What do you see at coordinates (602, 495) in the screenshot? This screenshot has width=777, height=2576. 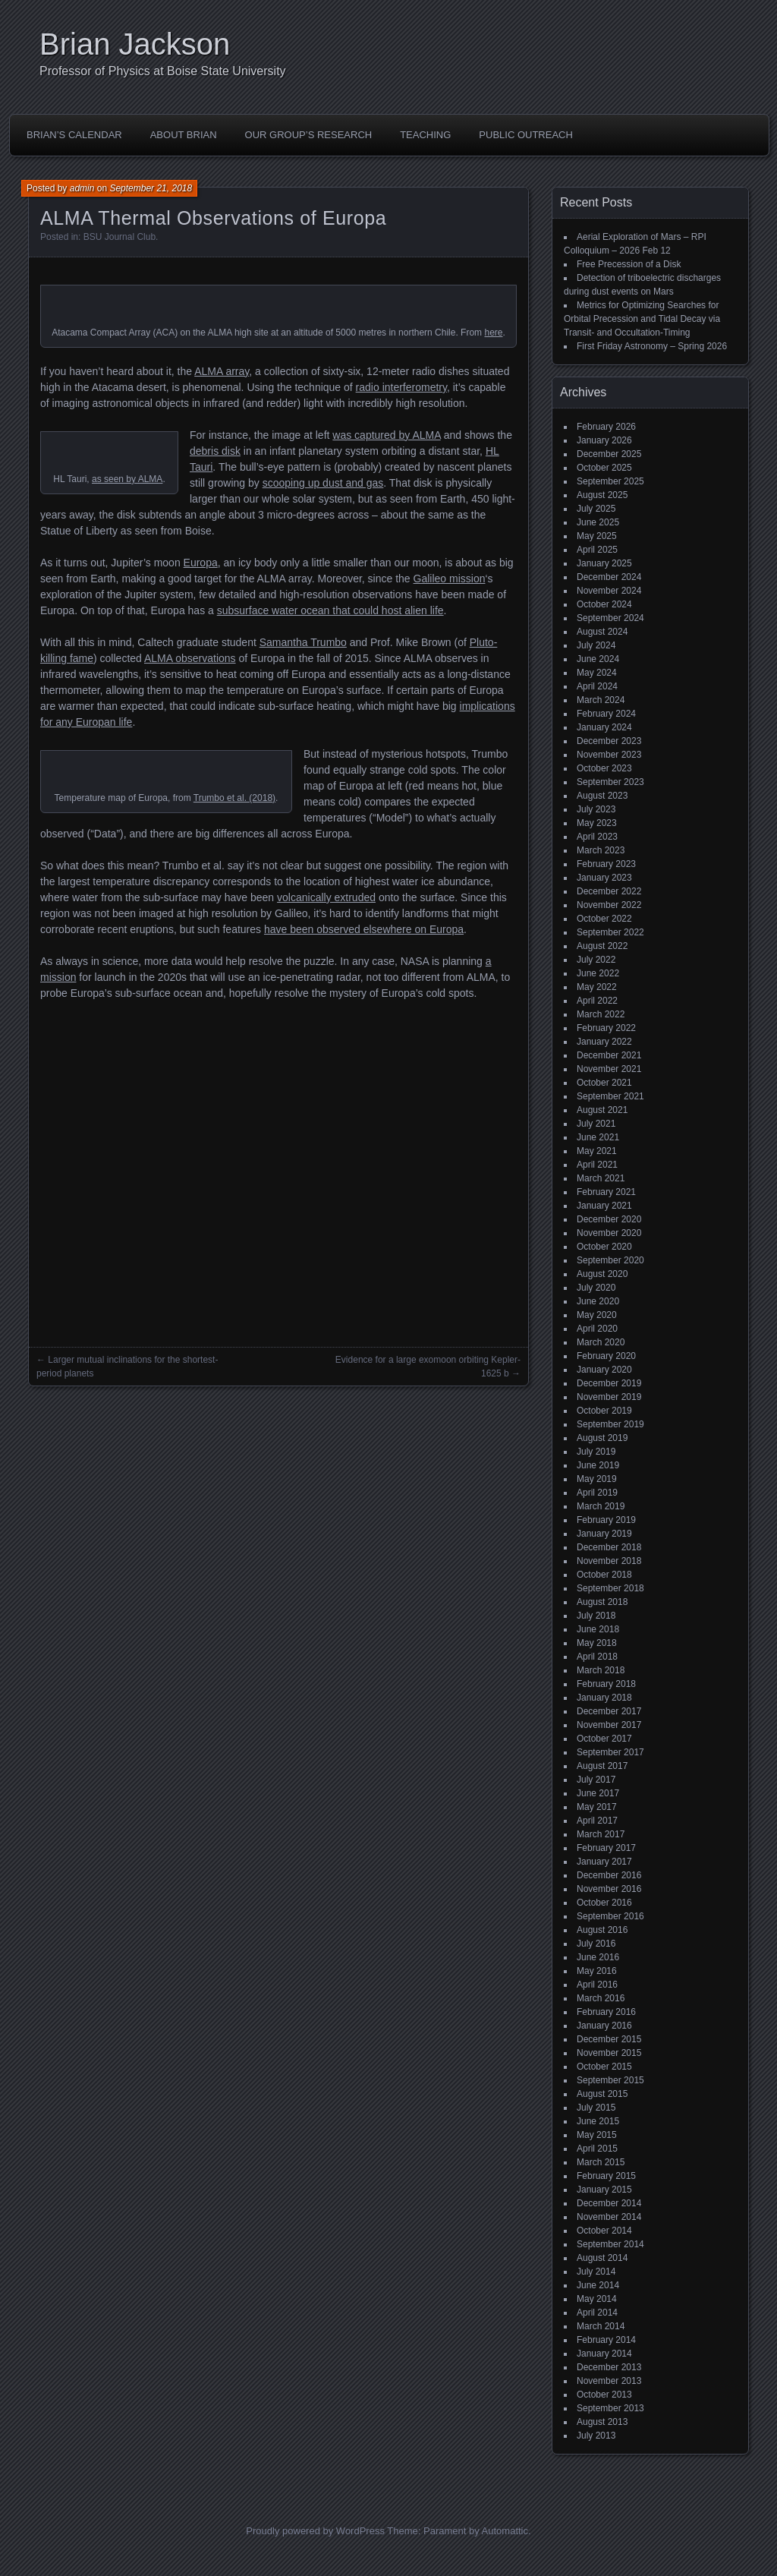 I see `August 2025` at bounding box center [602, 495].